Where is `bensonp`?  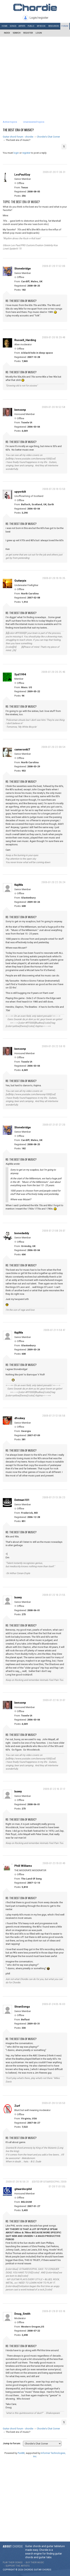
bensonp is located at coordinates (20, 409).